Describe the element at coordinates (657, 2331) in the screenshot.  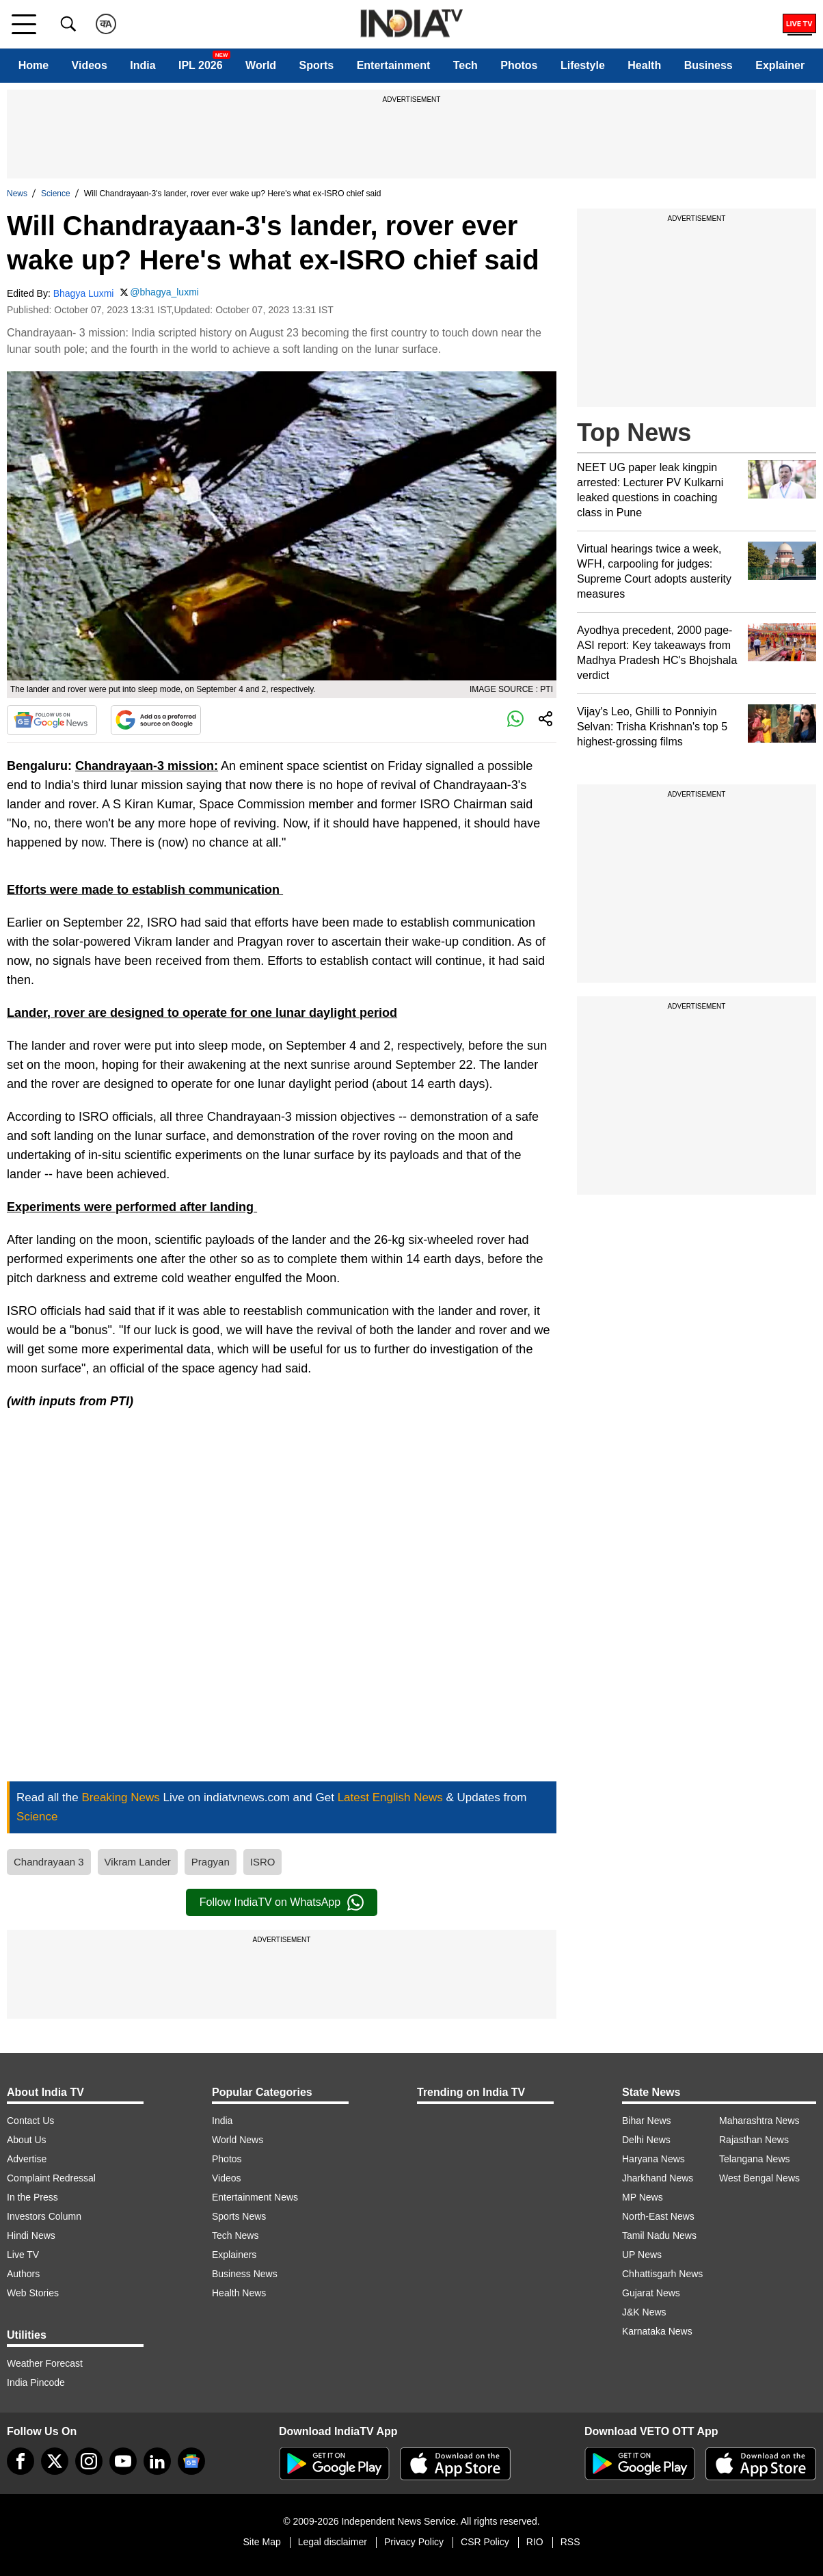
I see `Karnataka News` at that location.